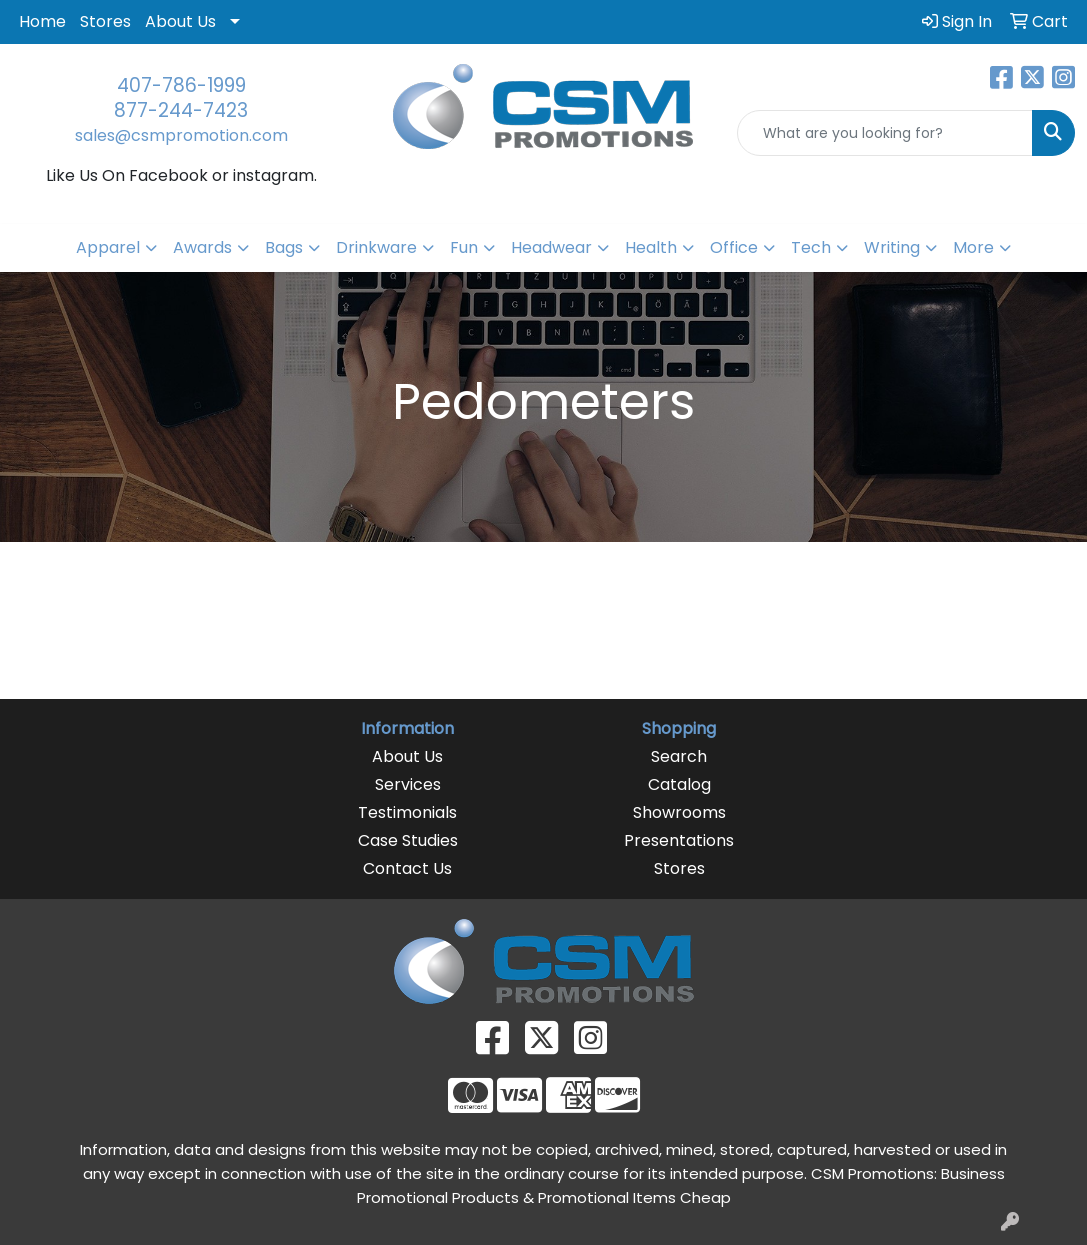 This screenshot has height=1245, width=1087. I want to click on More [button], so click(973, 247).